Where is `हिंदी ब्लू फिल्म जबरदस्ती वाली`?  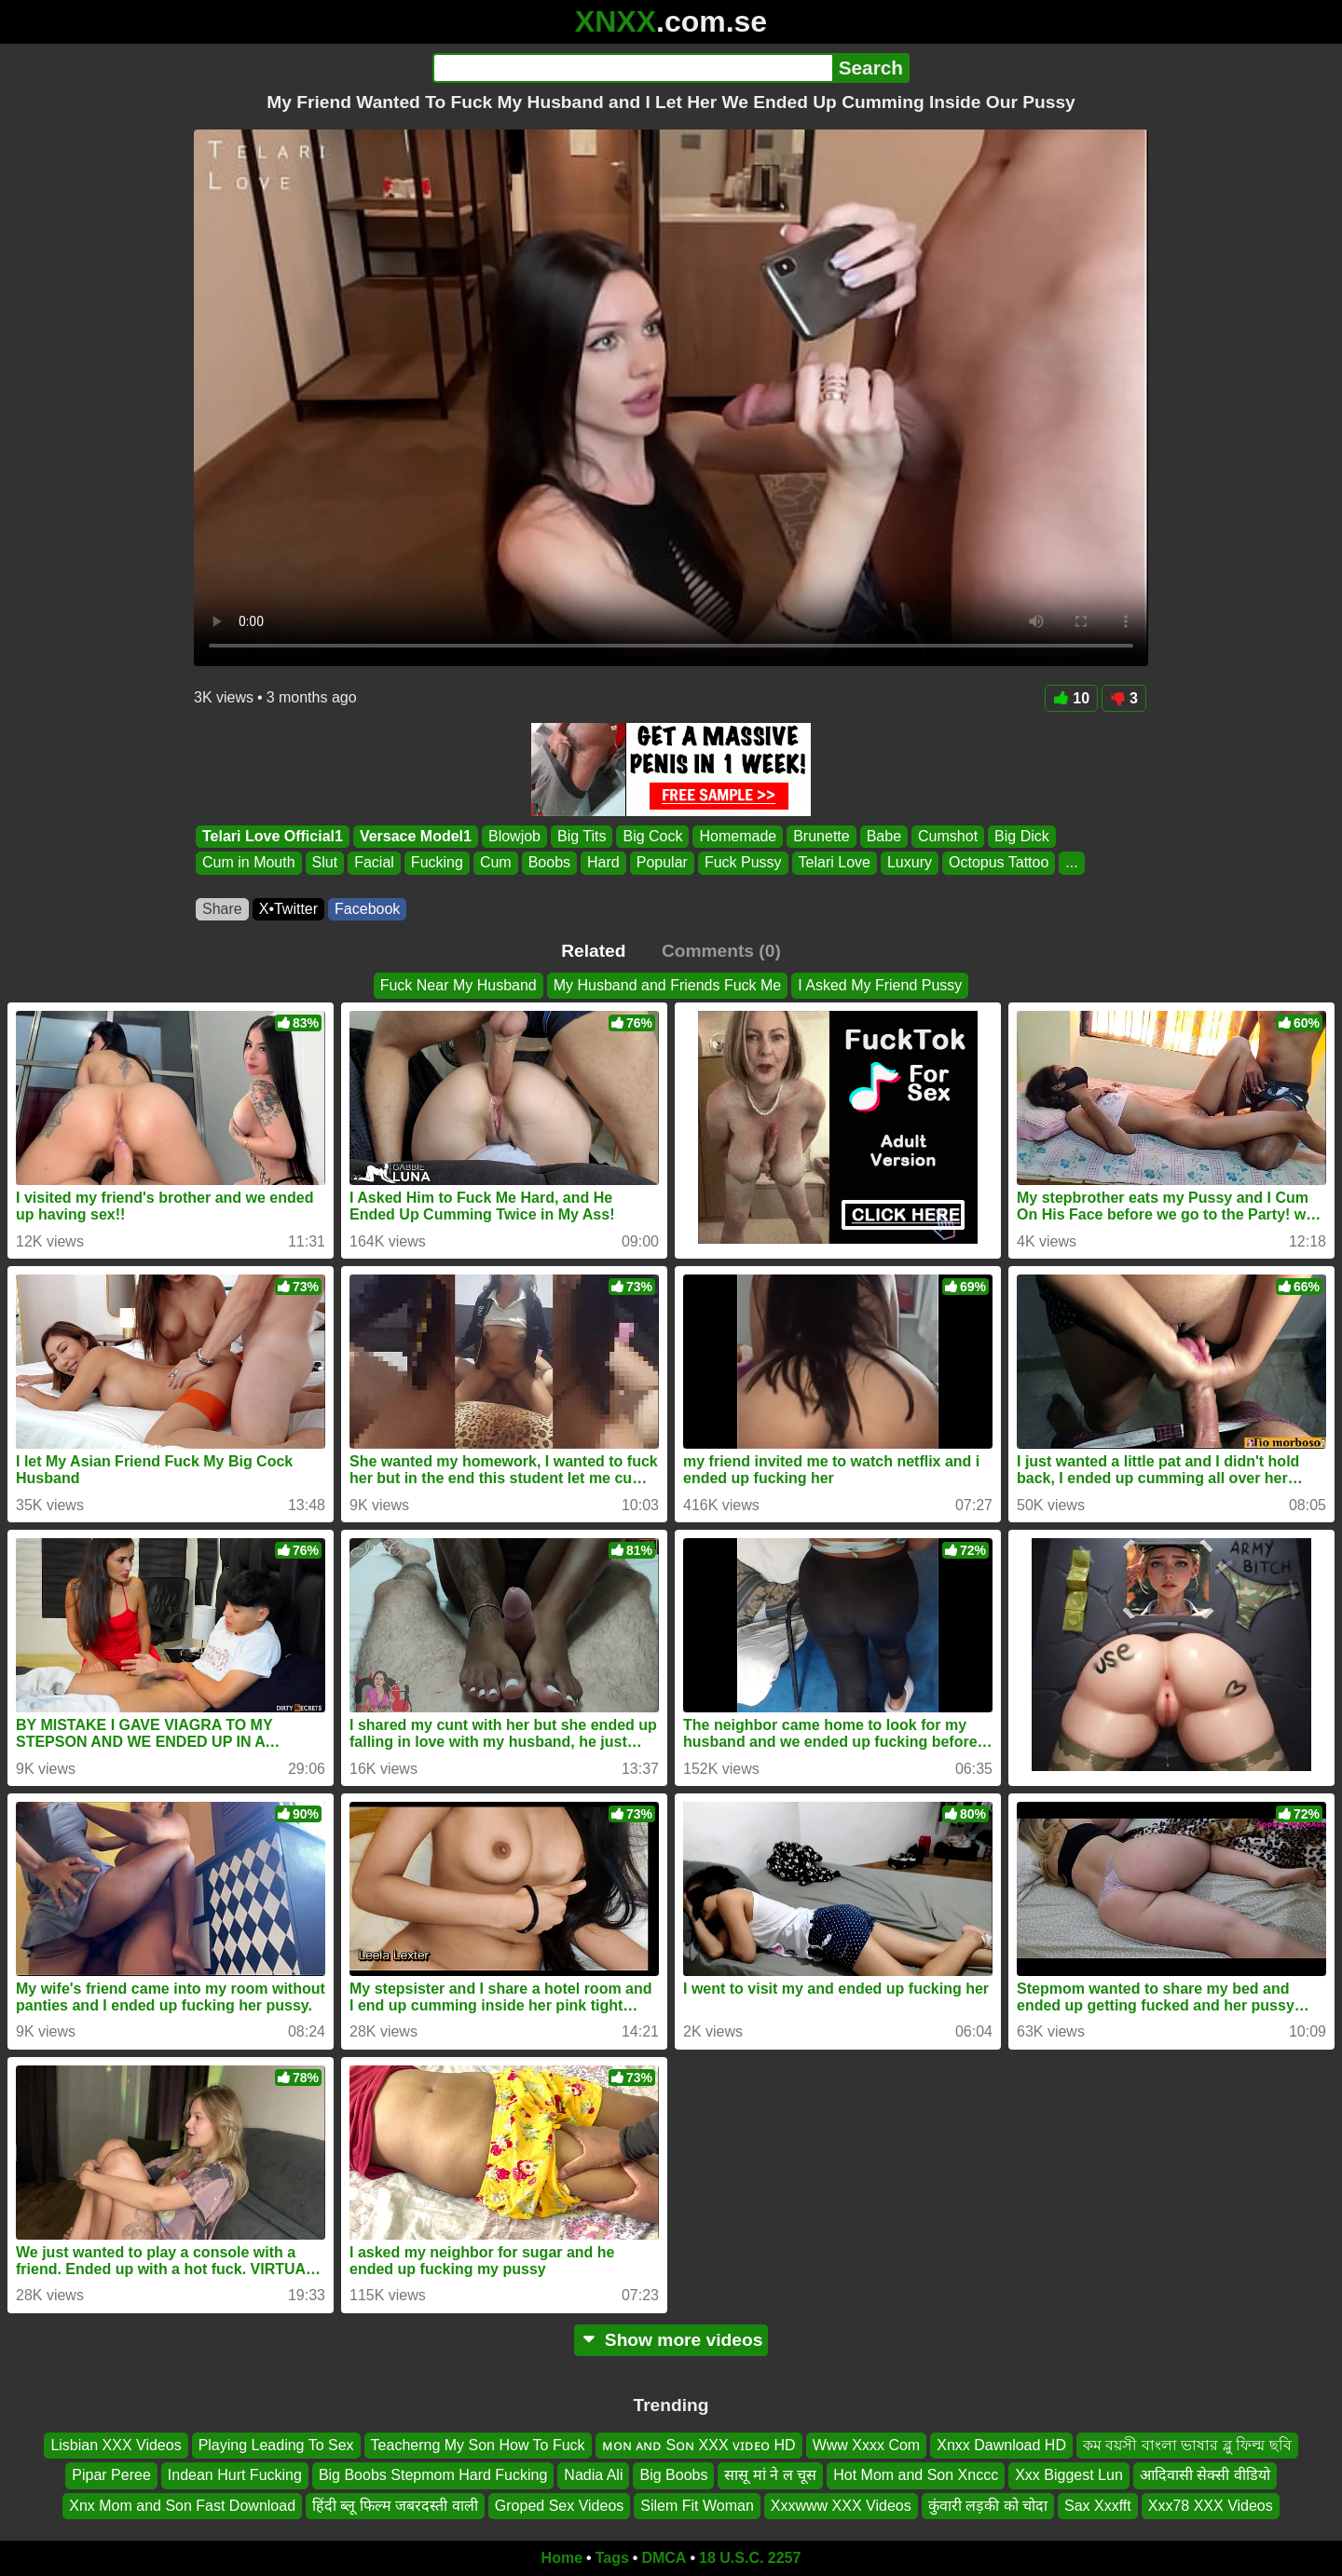
हिंदी ब्लू फिल्म जबरदस्ती वाली is located at coordinates (395, 2506).